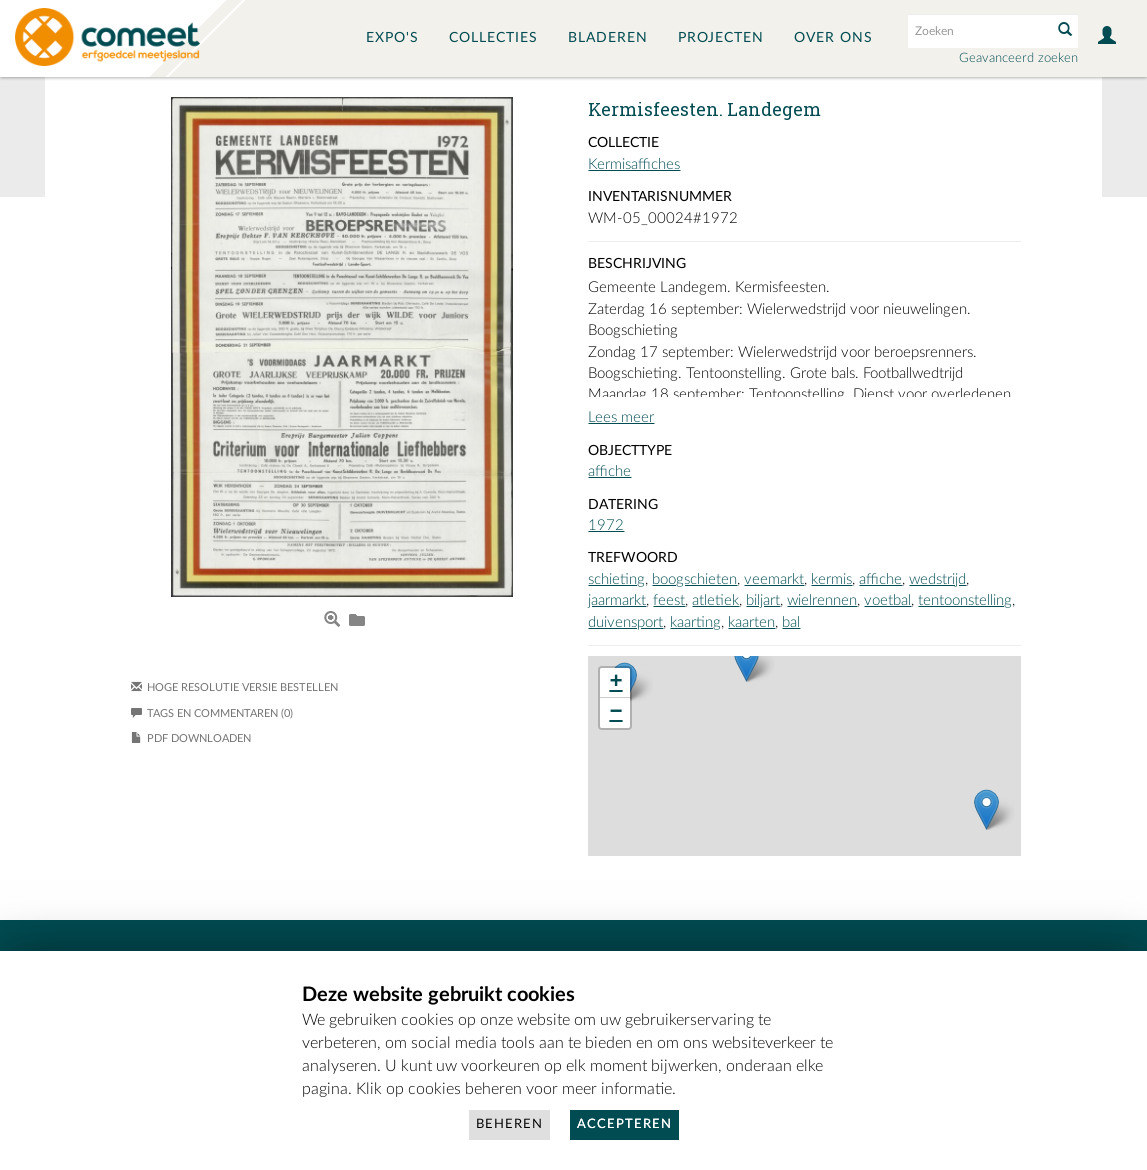 The height and width of the screenshot is (1170, 1147). Describe the element at coordinates (978, 31) in the screenshot. I see `[Search text]` at that location.